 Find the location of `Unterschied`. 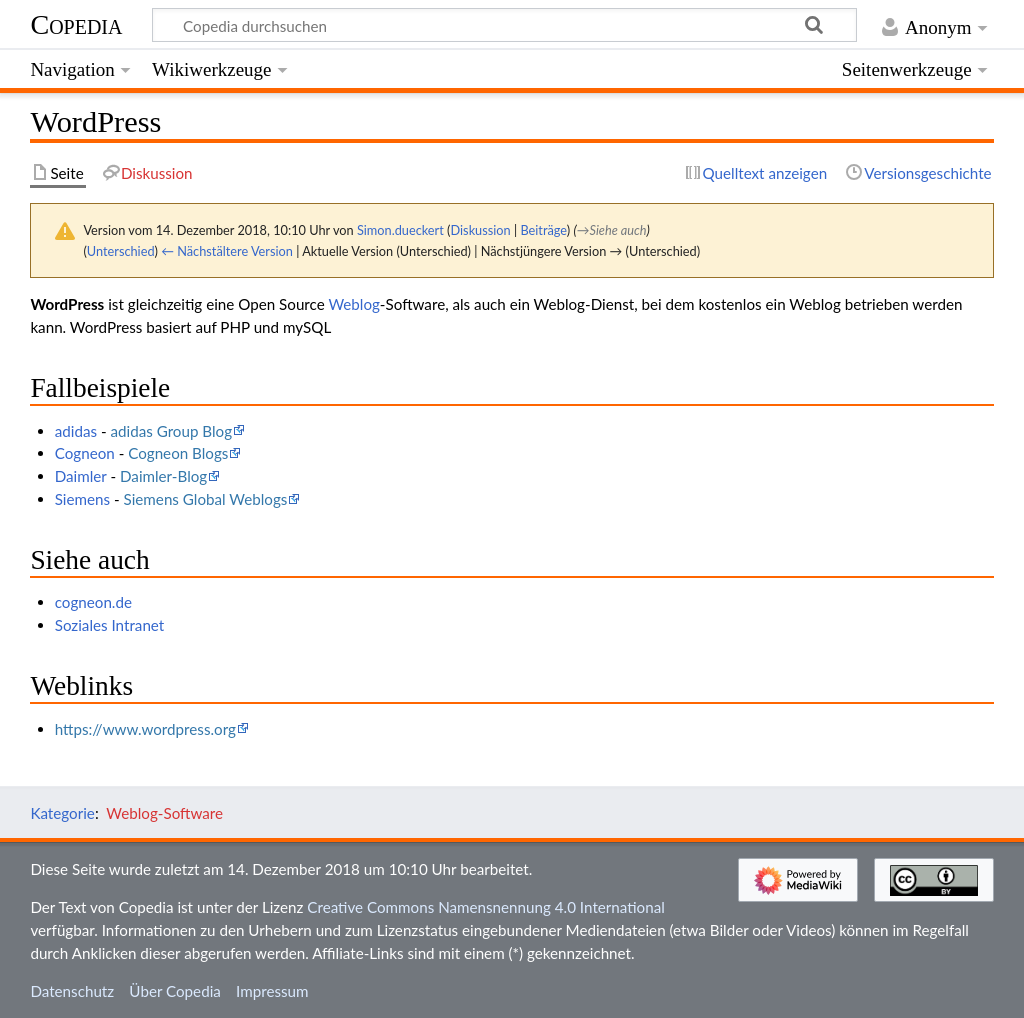

Unterschied is located at coordinates (121, 251).